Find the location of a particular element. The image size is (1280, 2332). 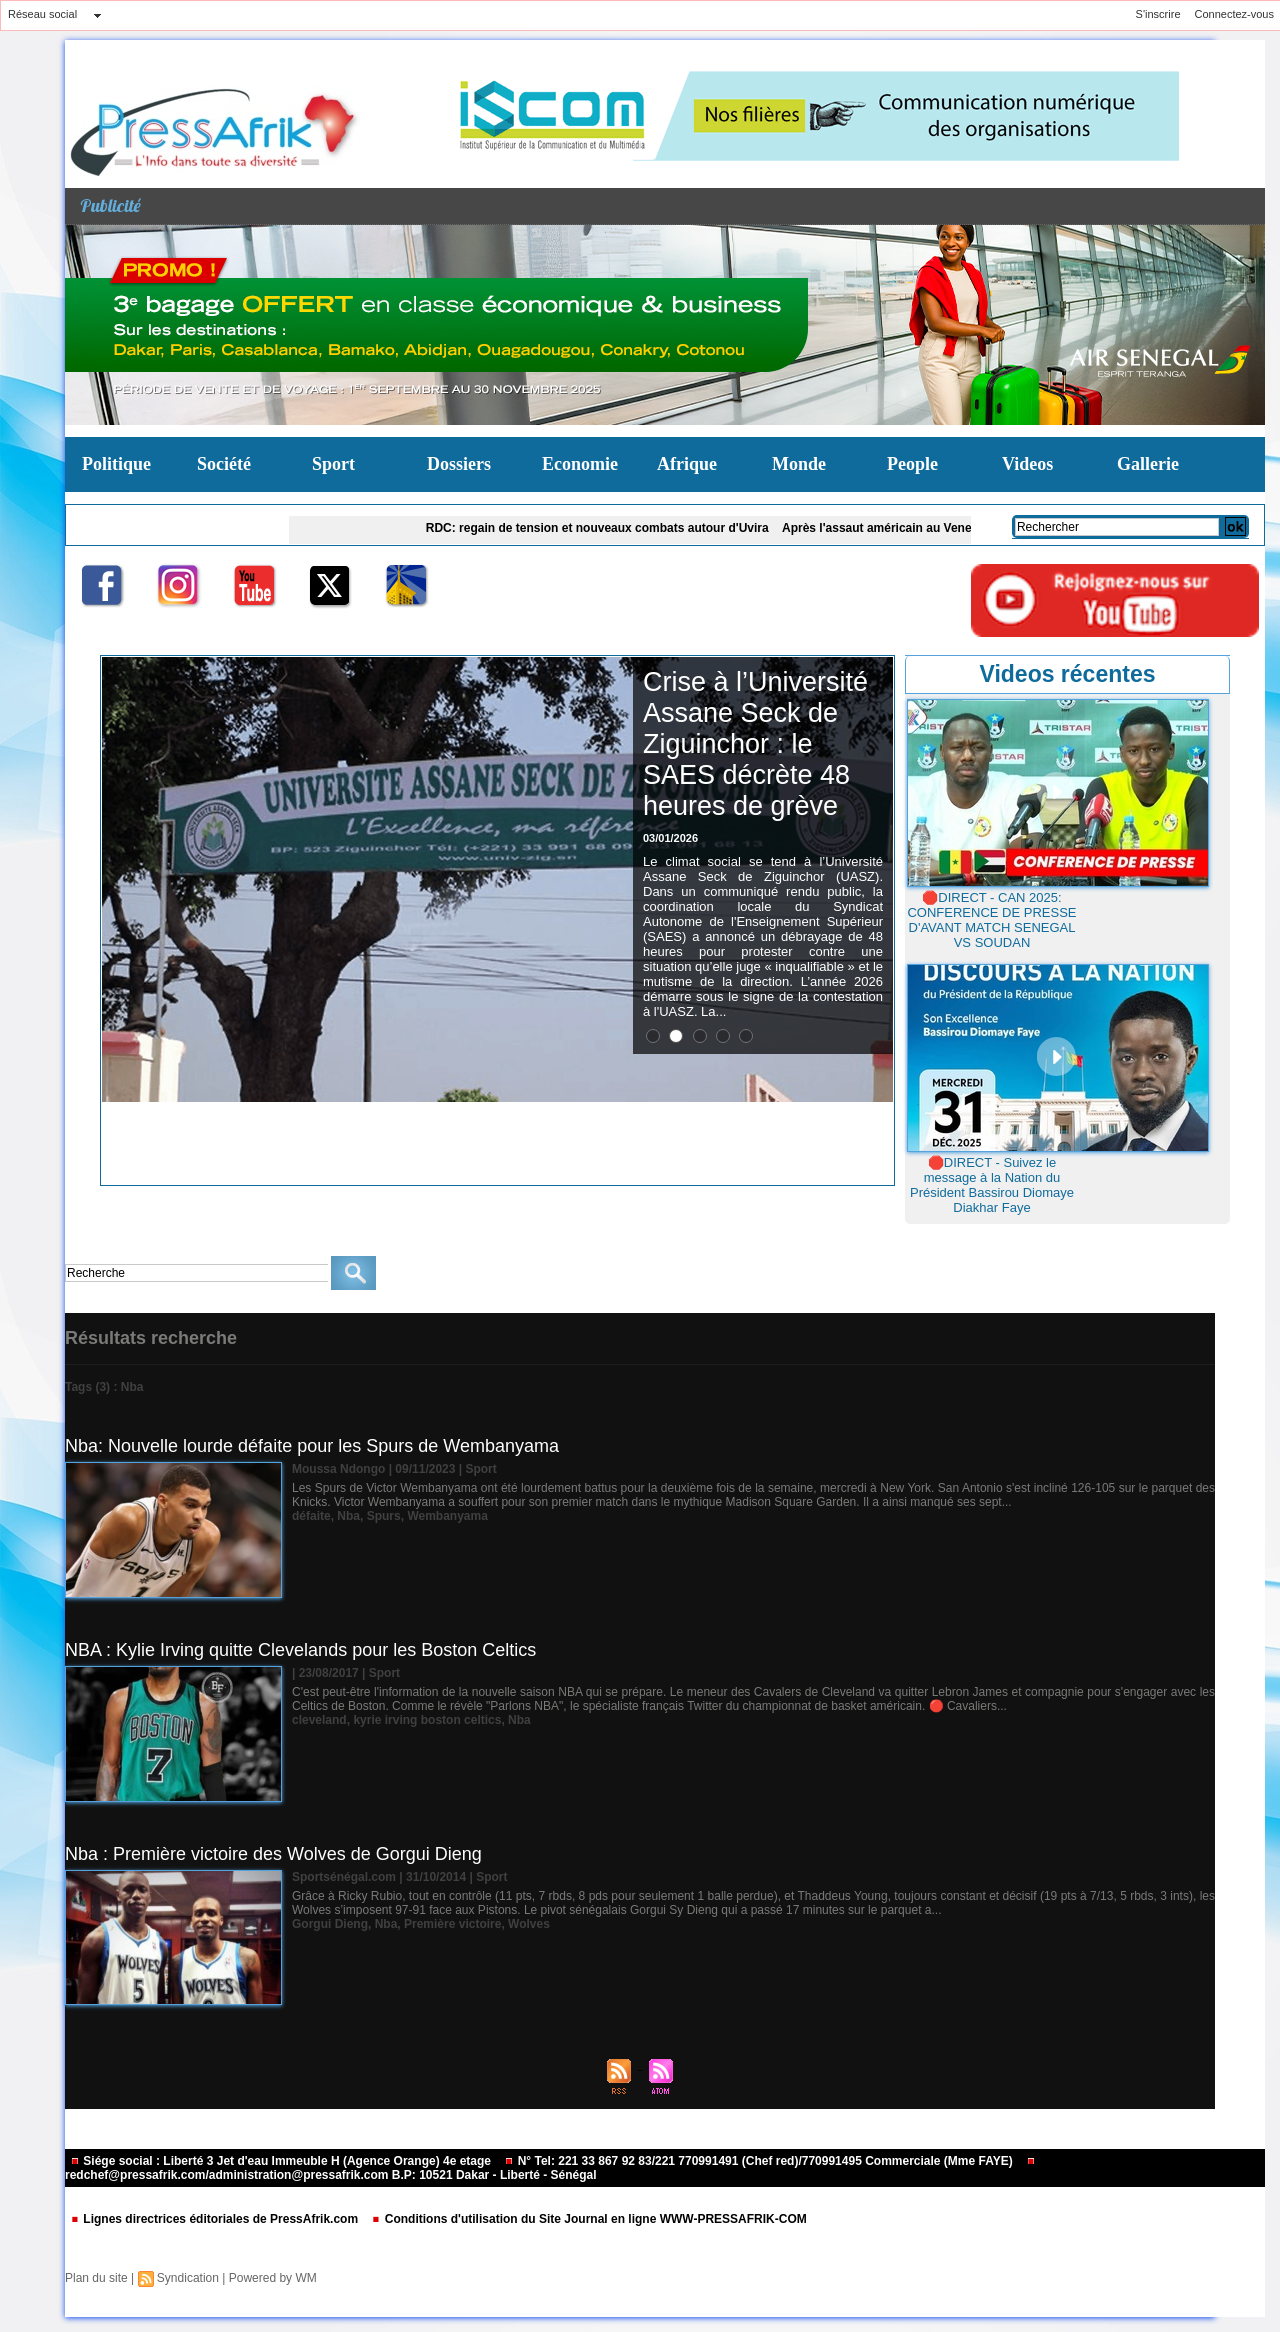

Siége social : Liberté 3 Jet d'eau Immeuble H (Agence Orange) 4e etage is located at coordinates (282, 2161).